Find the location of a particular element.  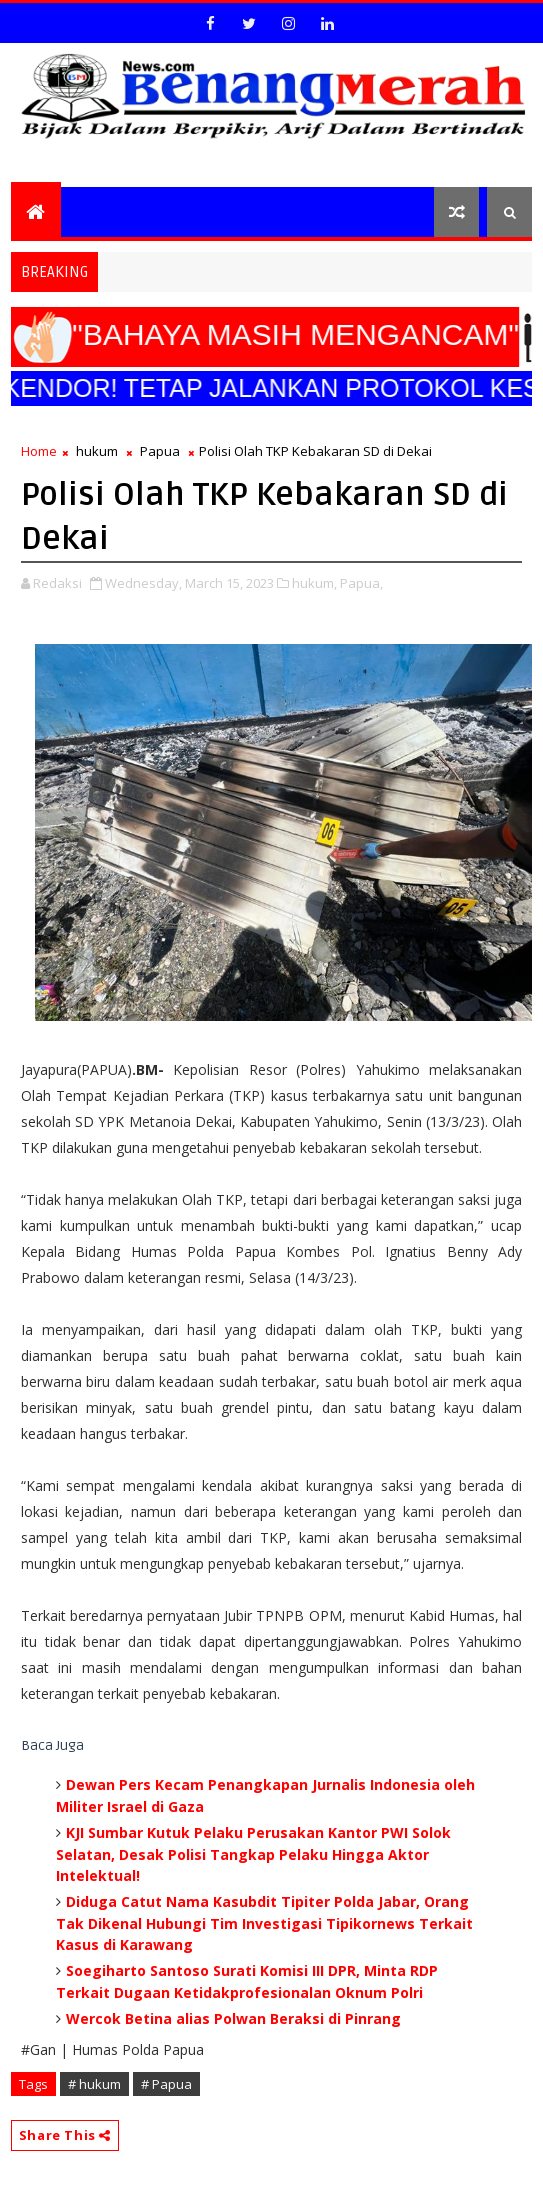

Papua, is located at coordinates (361, 583).